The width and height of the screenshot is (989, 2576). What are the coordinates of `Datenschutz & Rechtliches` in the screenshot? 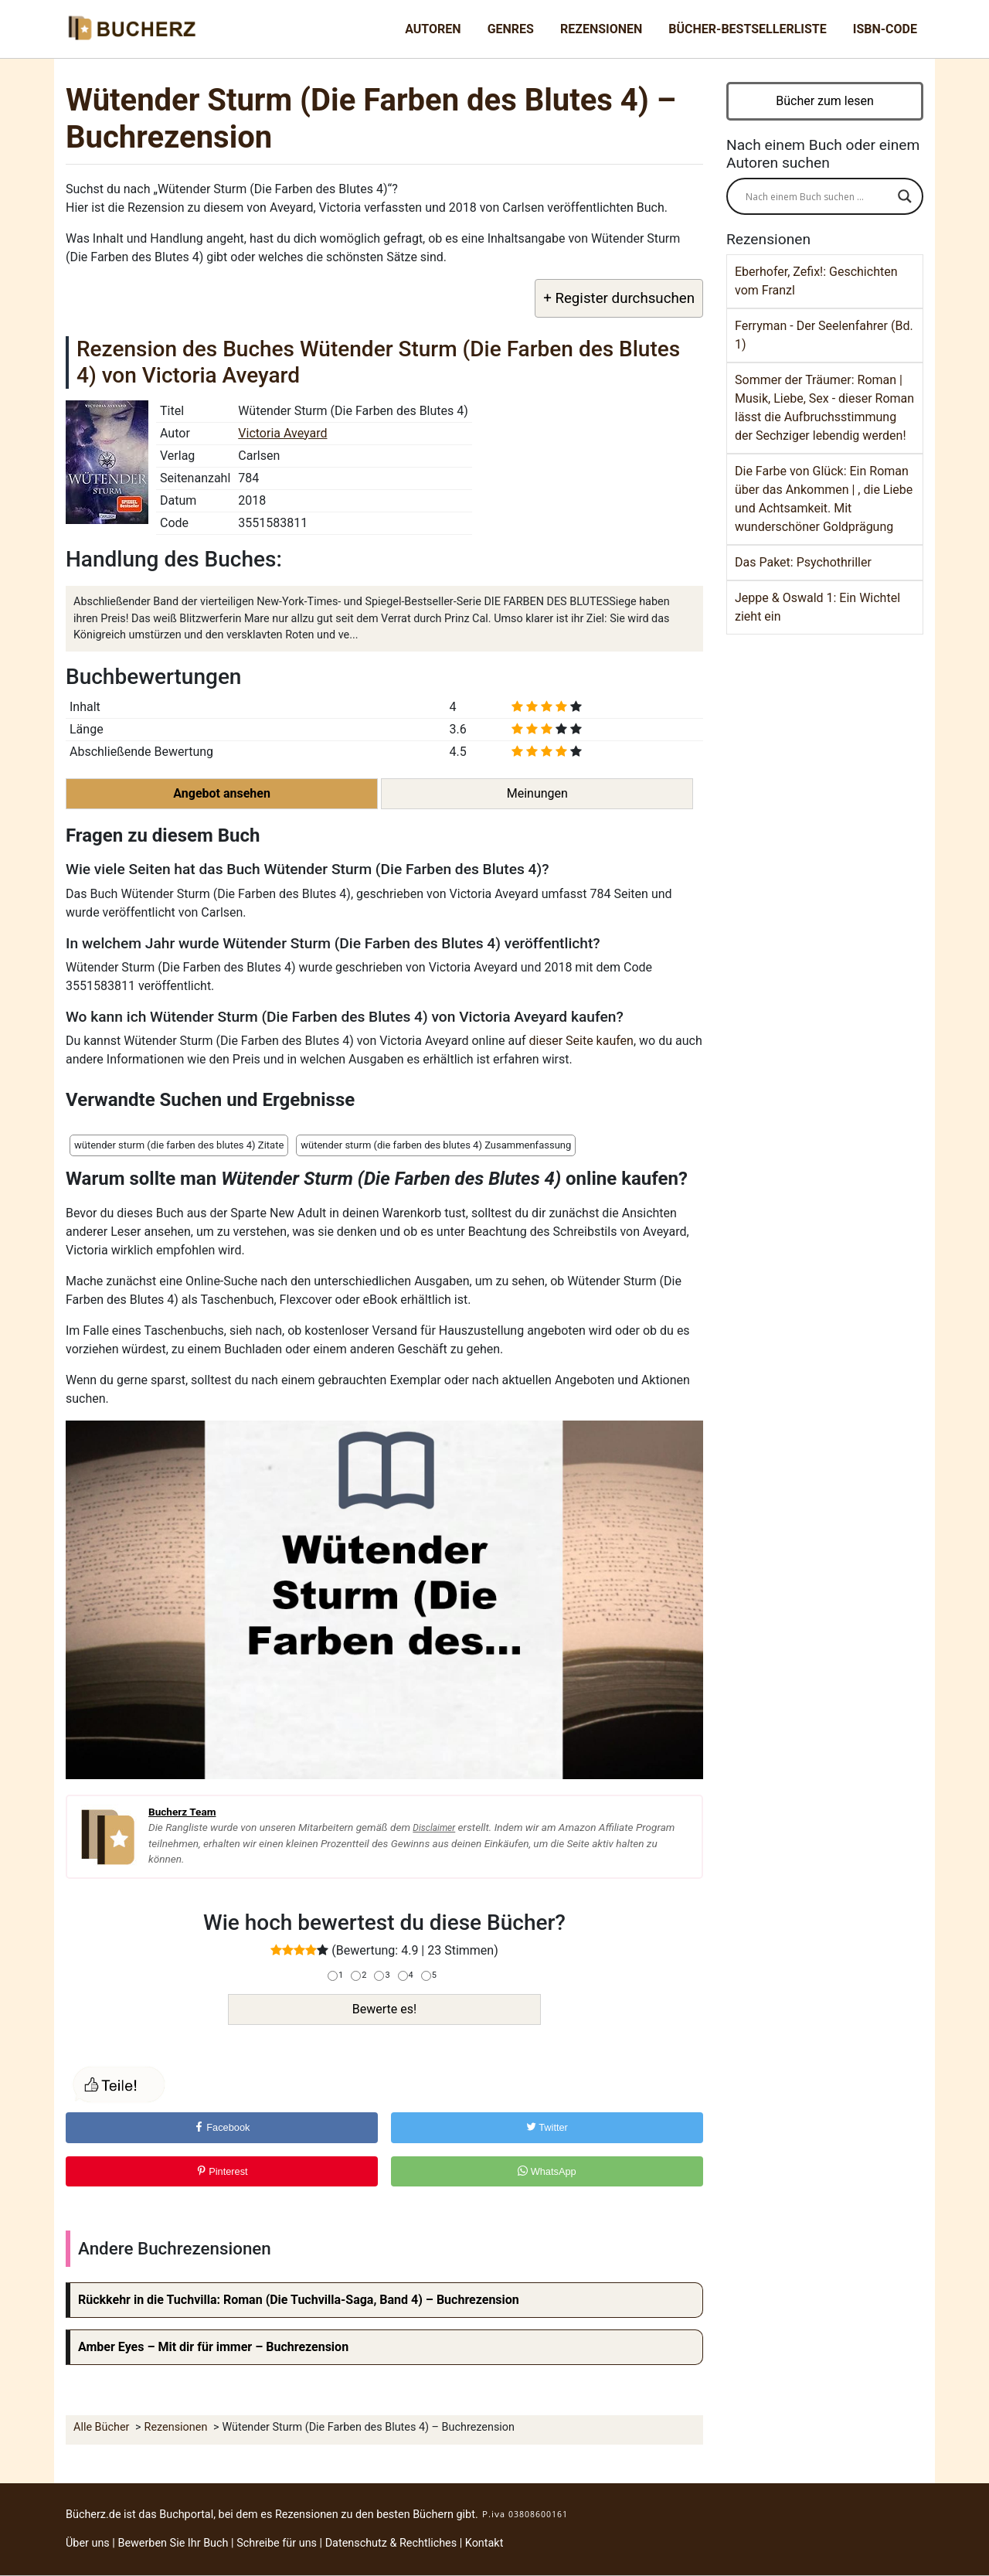 It's located at (391, 2543).